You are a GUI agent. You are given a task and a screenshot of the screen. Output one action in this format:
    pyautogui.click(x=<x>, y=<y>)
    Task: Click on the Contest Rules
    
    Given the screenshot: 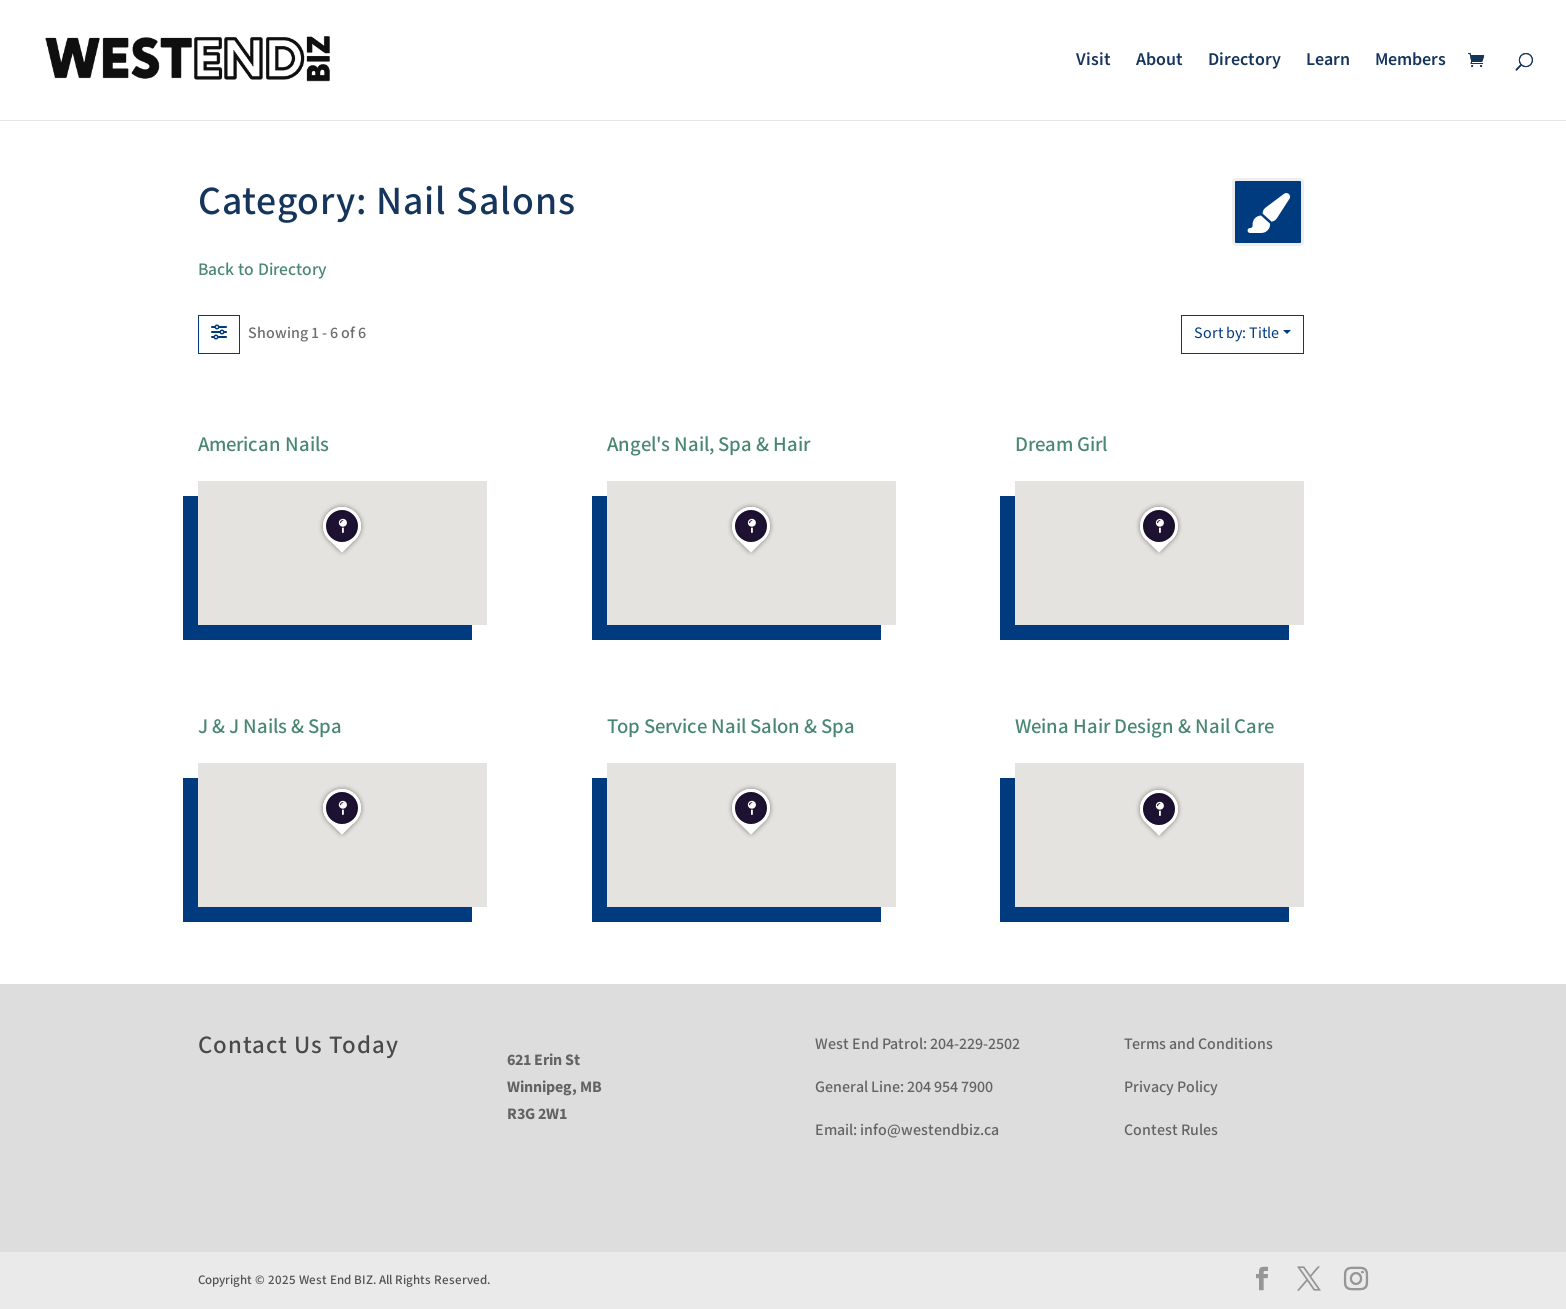 What is the action you would take?
    pyautogui.click(x=1171, y=1130)
    